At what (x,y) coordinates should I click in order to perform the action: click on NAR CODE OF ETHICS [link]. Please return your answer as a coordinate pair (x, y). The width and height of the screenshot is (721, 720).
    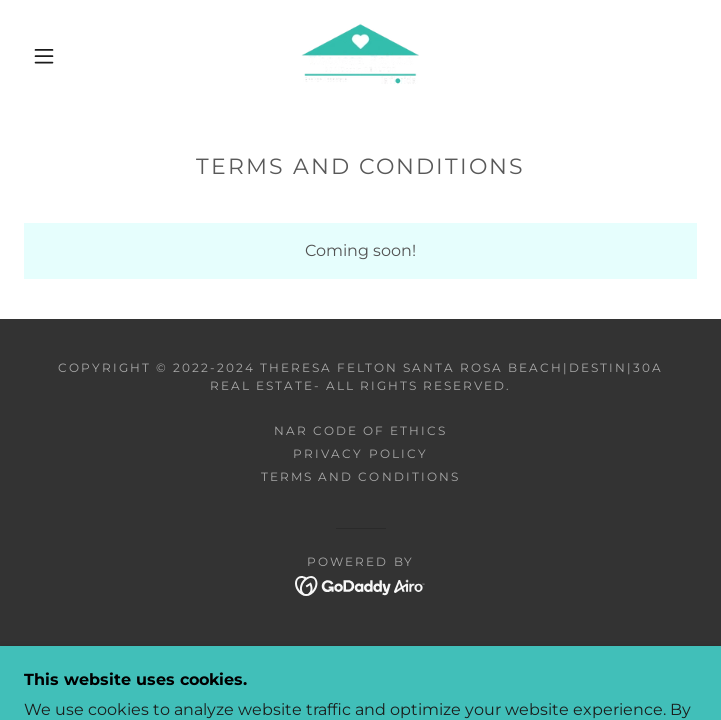
    Looking at the image, I should click on (360, 430).